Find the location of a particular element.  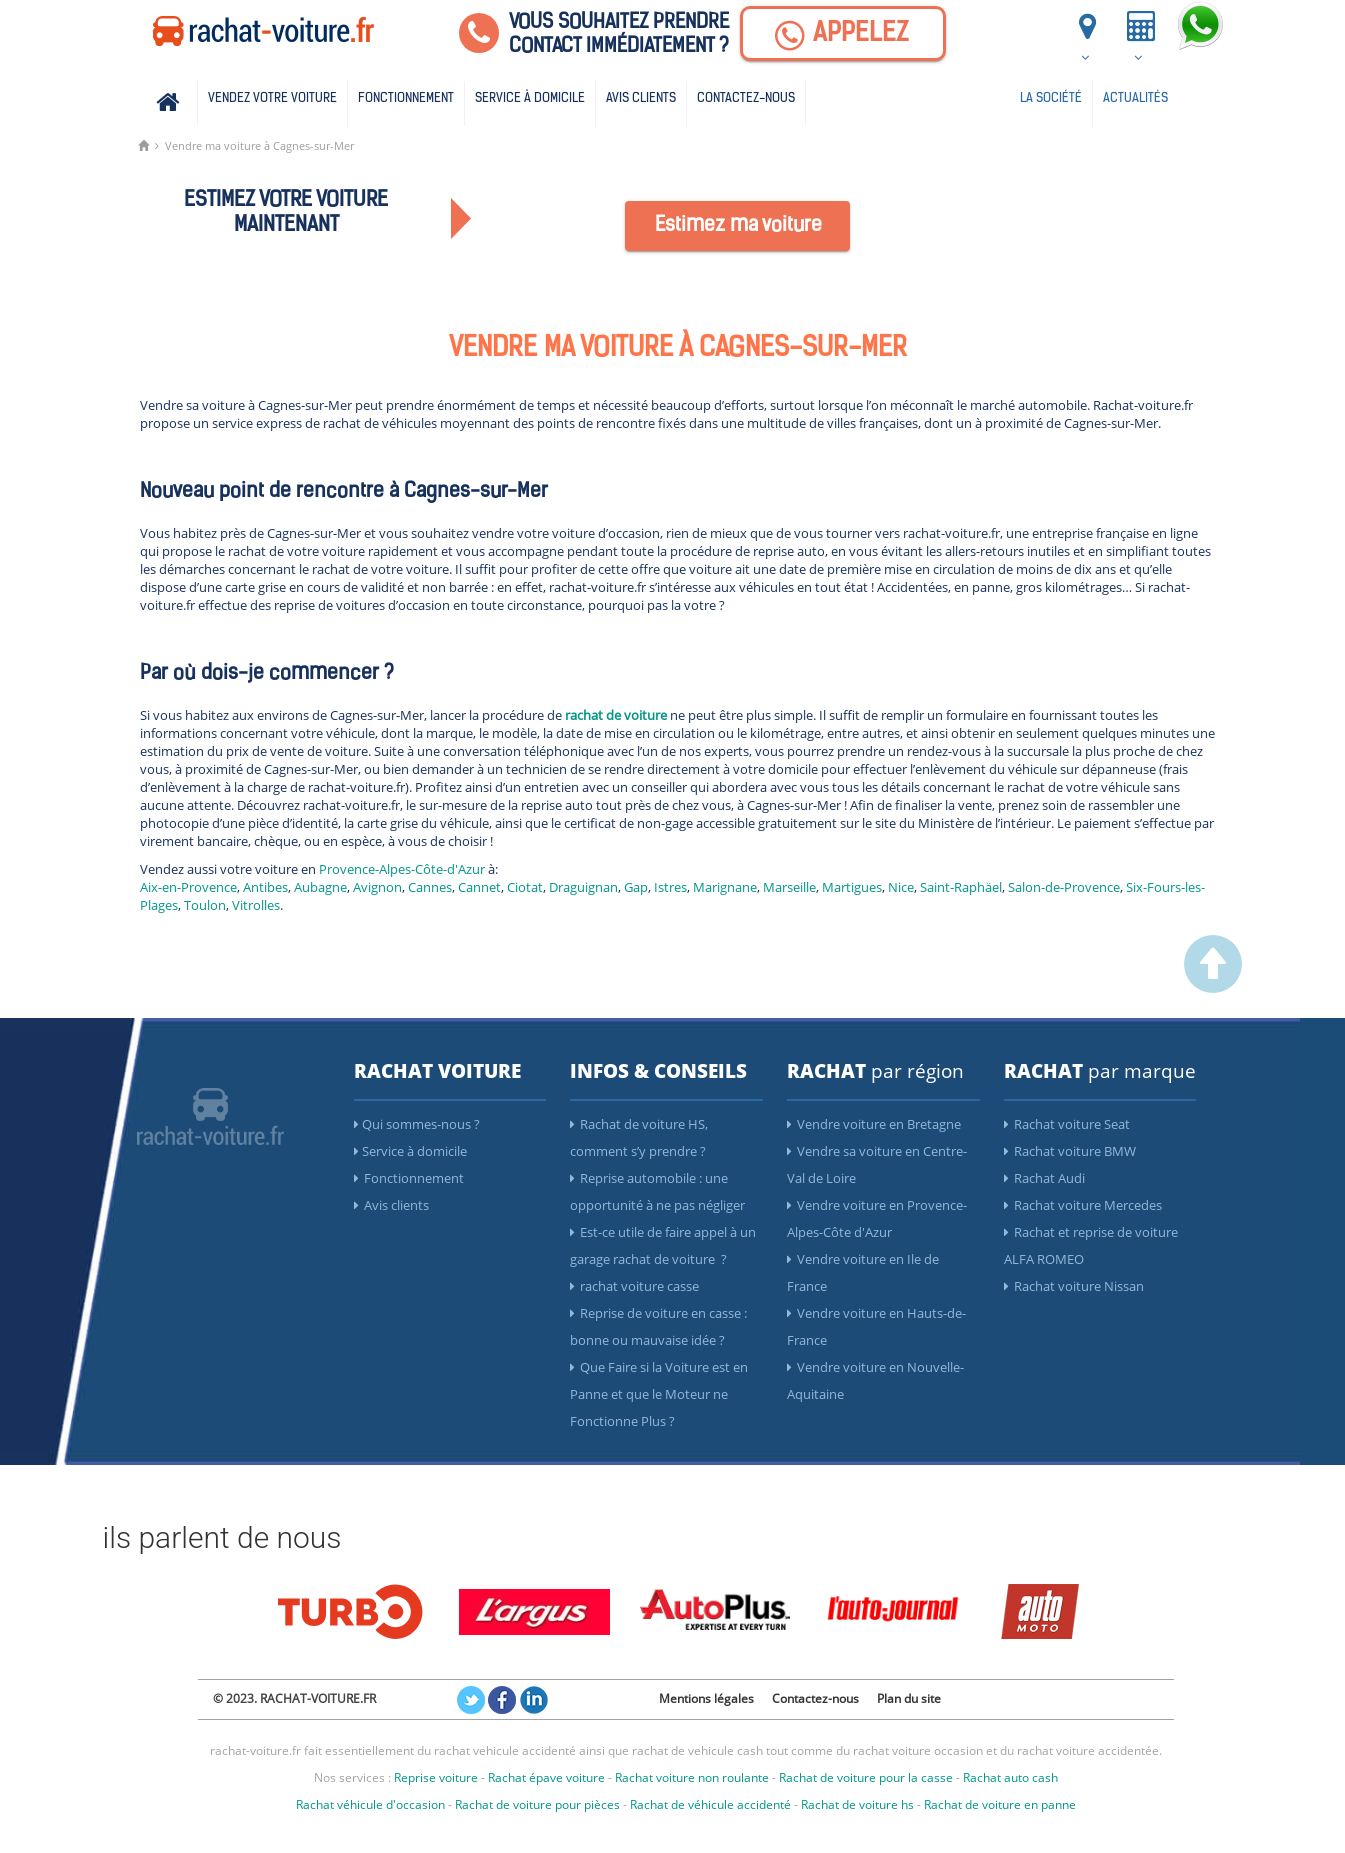

Antibes is located at coordinates (265, 887).